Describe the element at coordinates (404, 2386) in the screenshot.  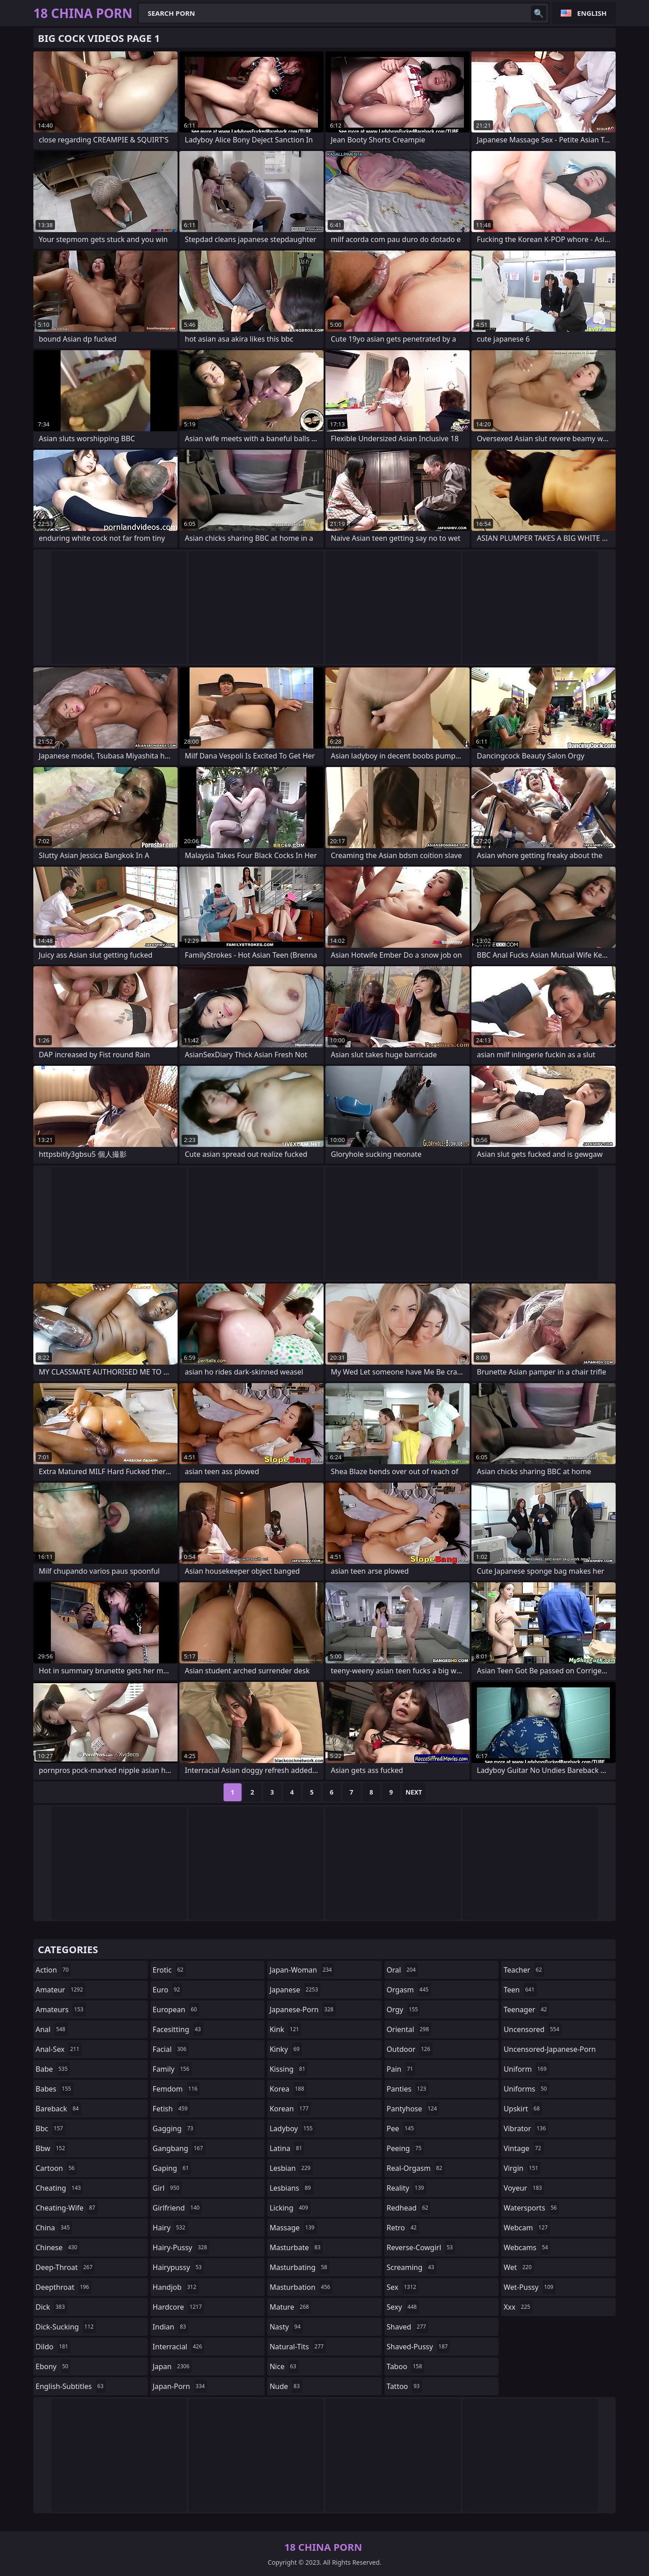
I see `tattoo` at that location.